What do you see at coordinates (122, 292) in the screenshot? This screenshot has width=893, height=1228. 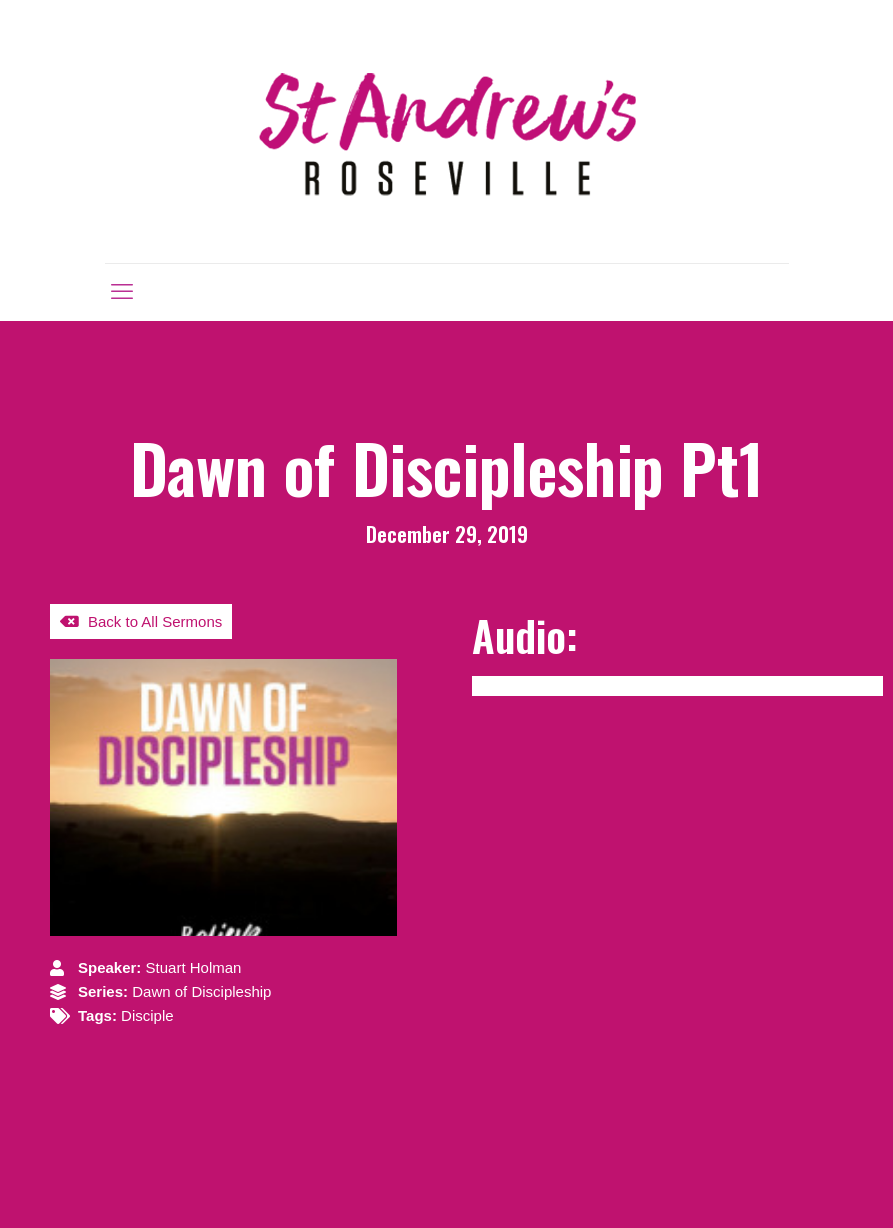 I see `[mobile menu]` at bounding box center [122, 292].